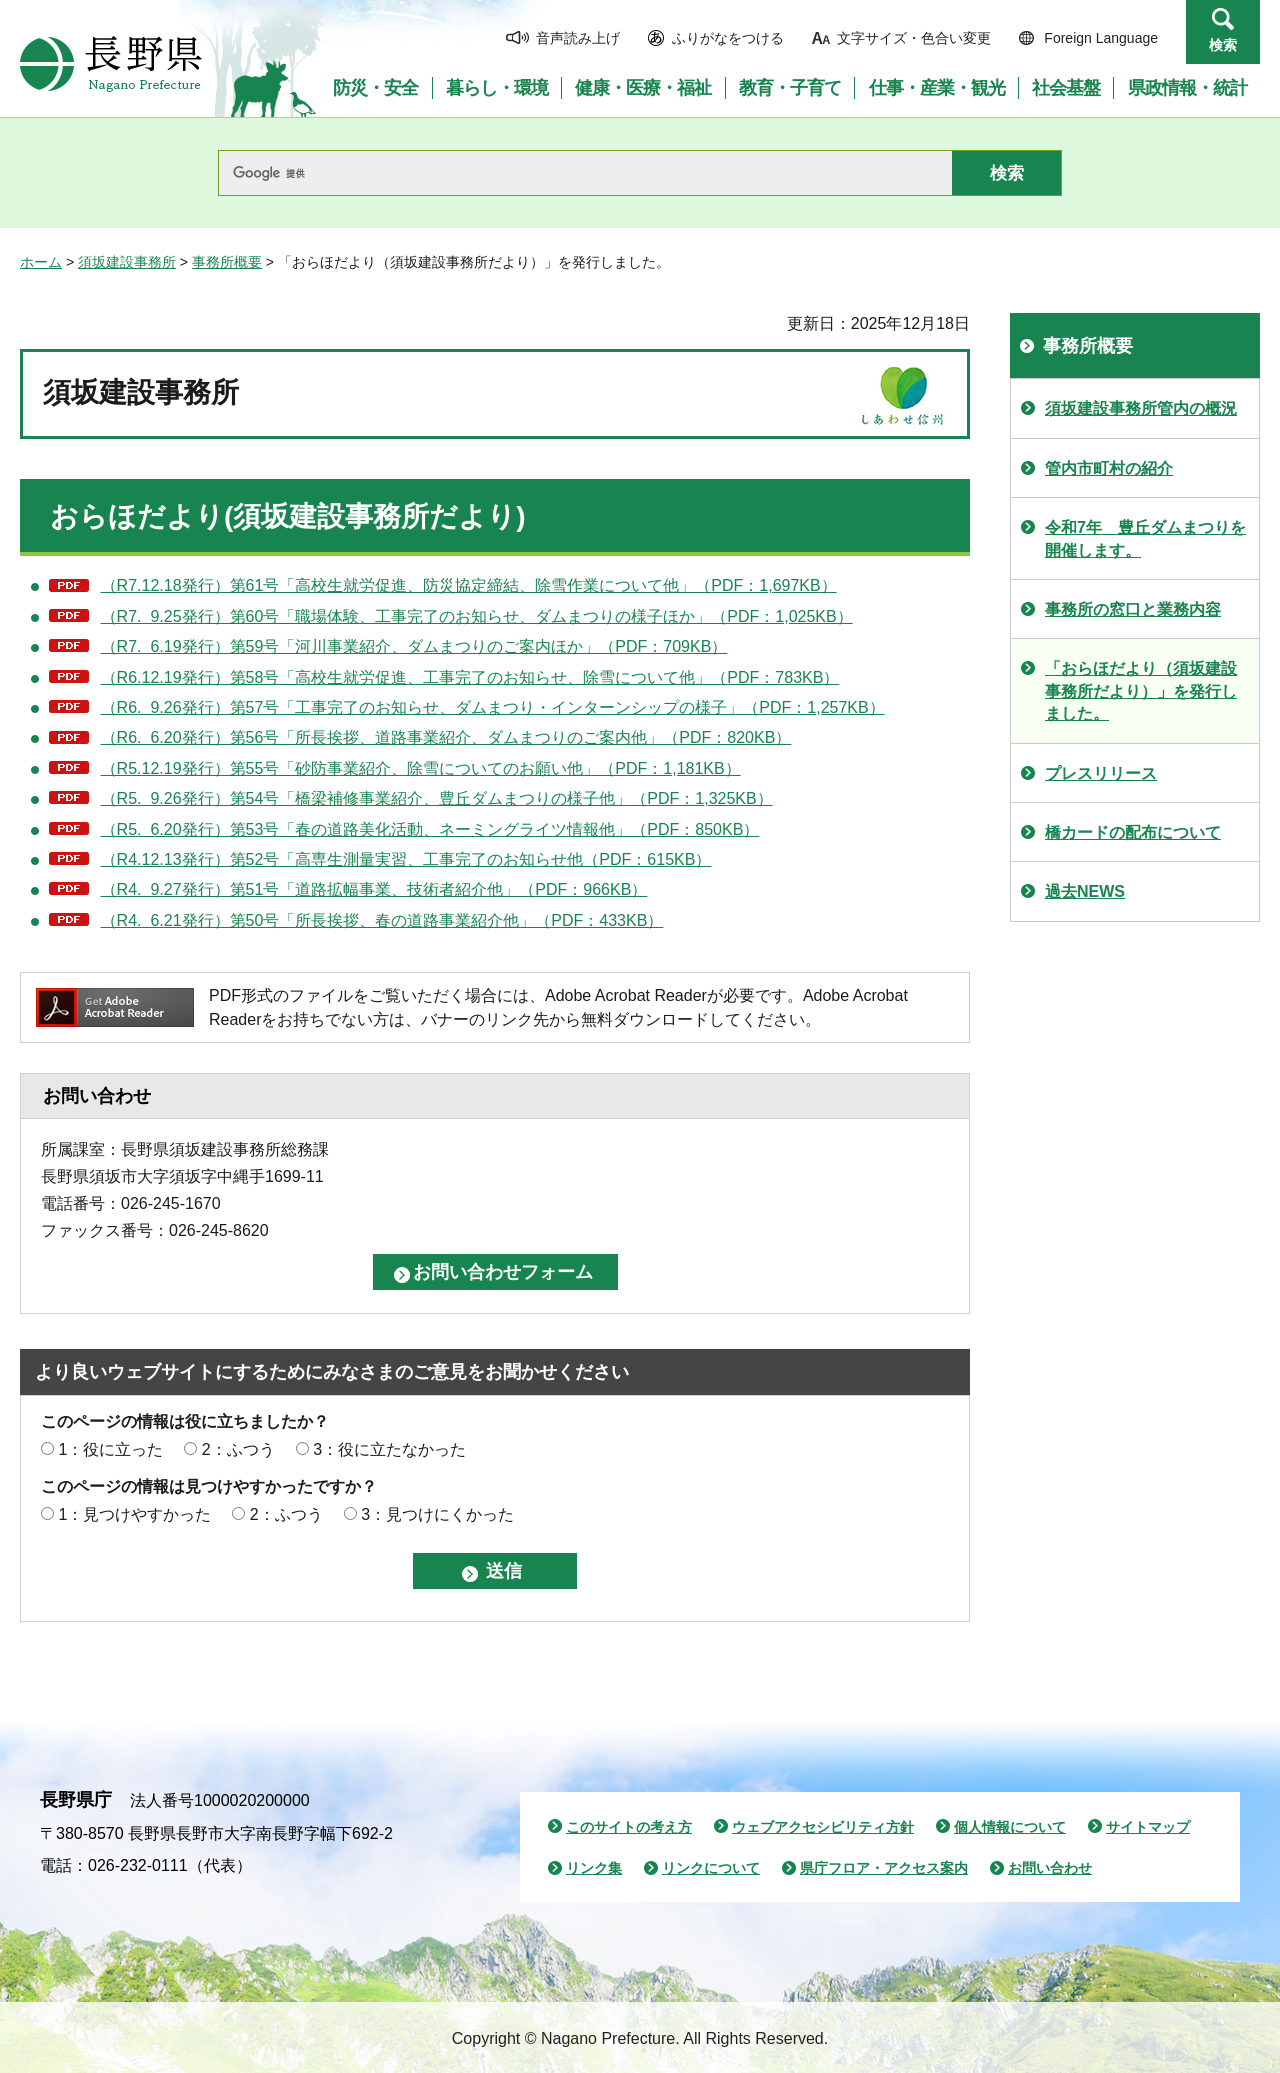  I want to click on 3：役に立たなかった, so click(389, 1449).